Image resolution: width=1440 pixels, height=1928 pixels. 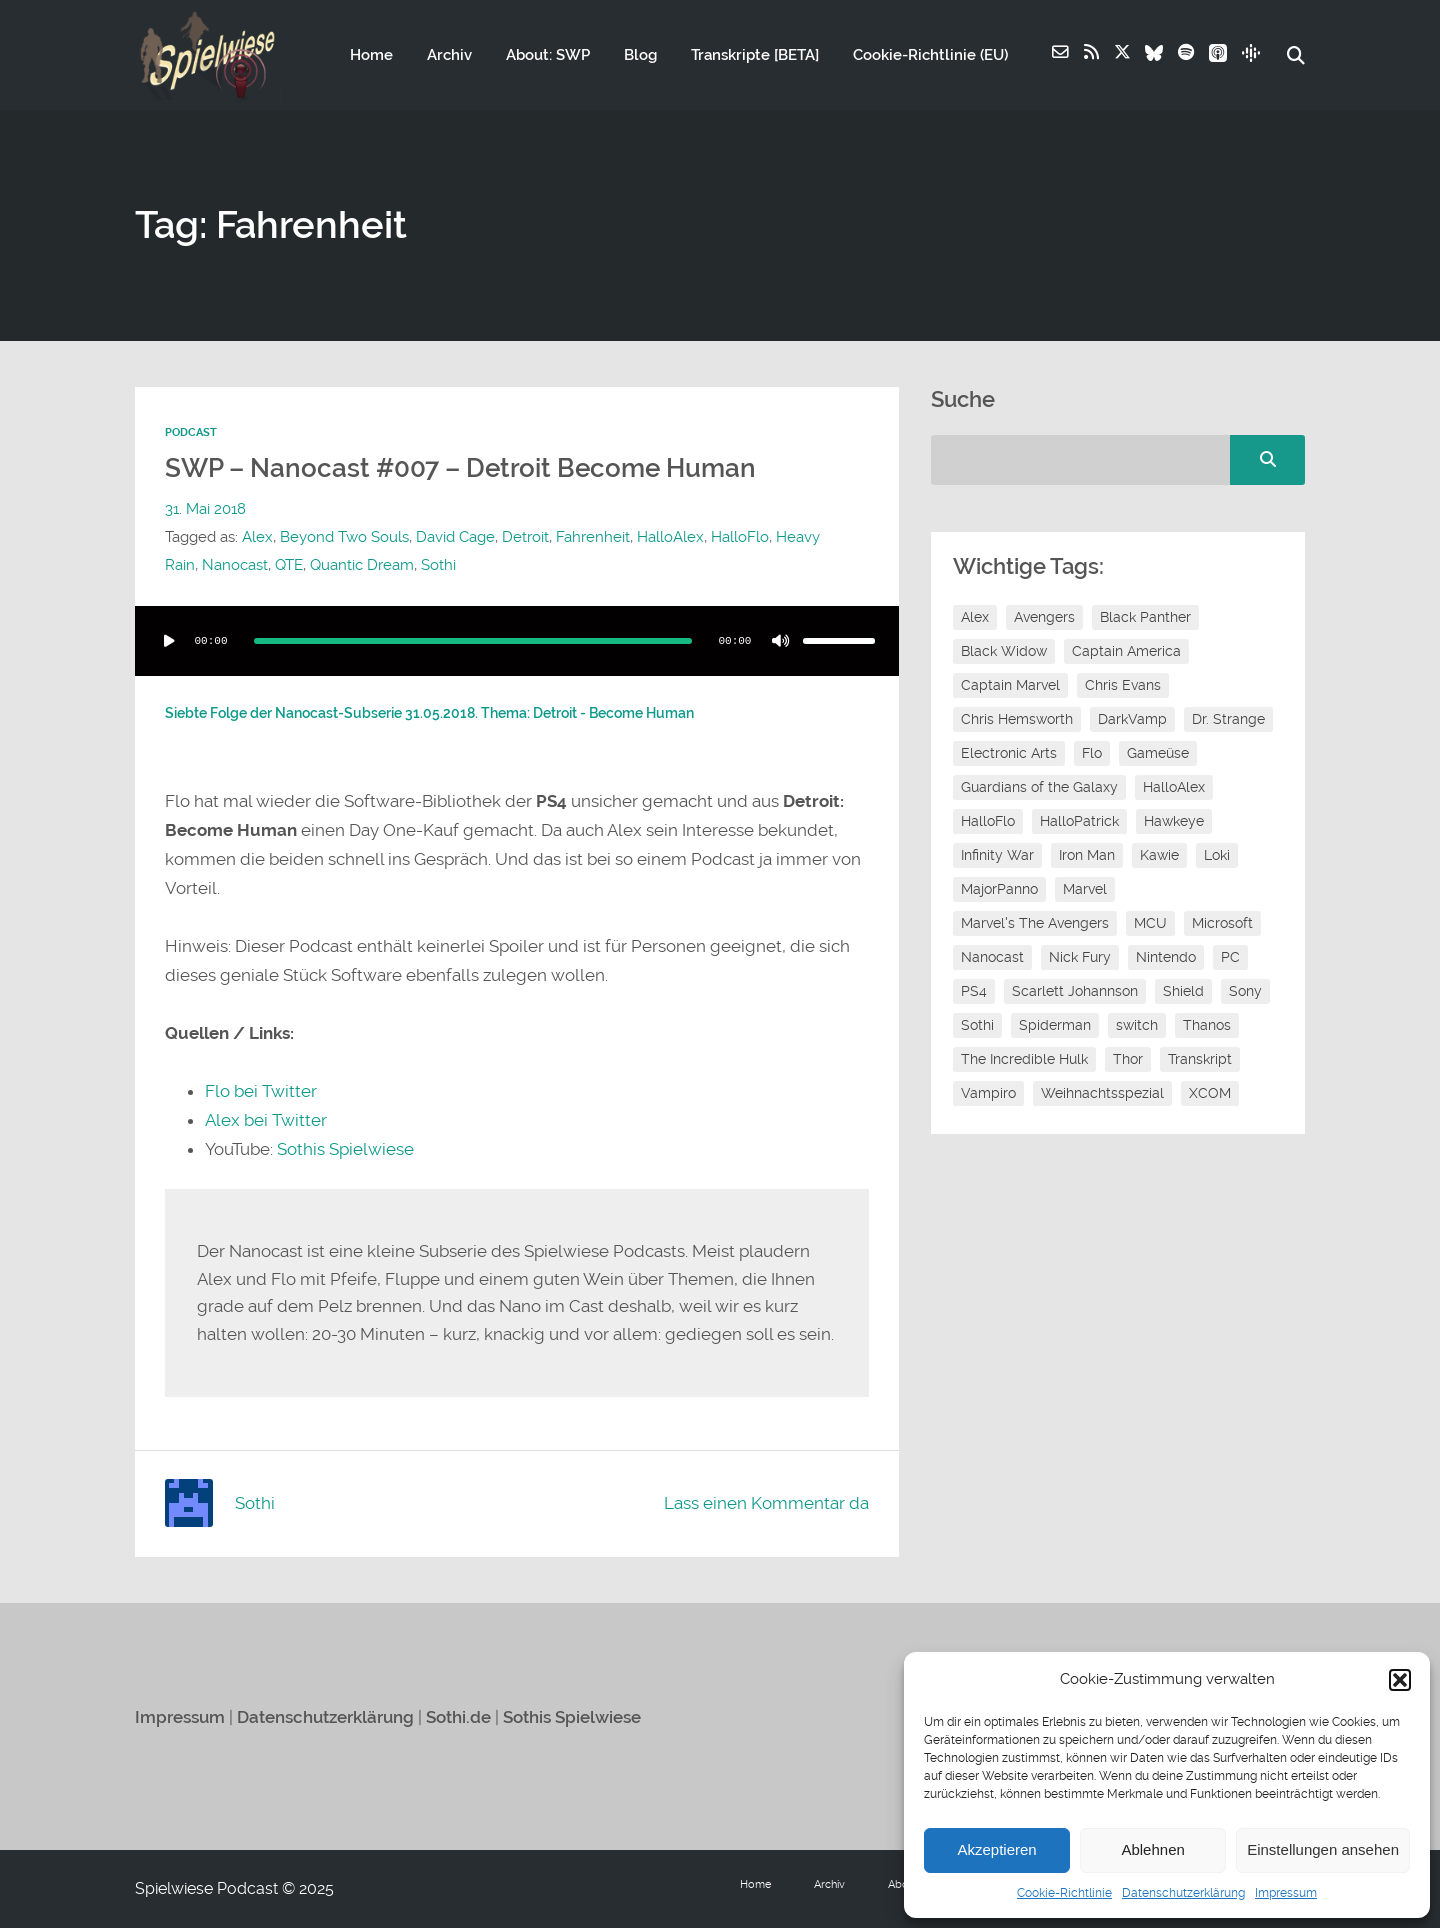 What do you see at coordinates (460, 468) in the screenshot?
I see `SWP – Nanocast #007 – Detroit Become Human` at bounding box center [460, 468].